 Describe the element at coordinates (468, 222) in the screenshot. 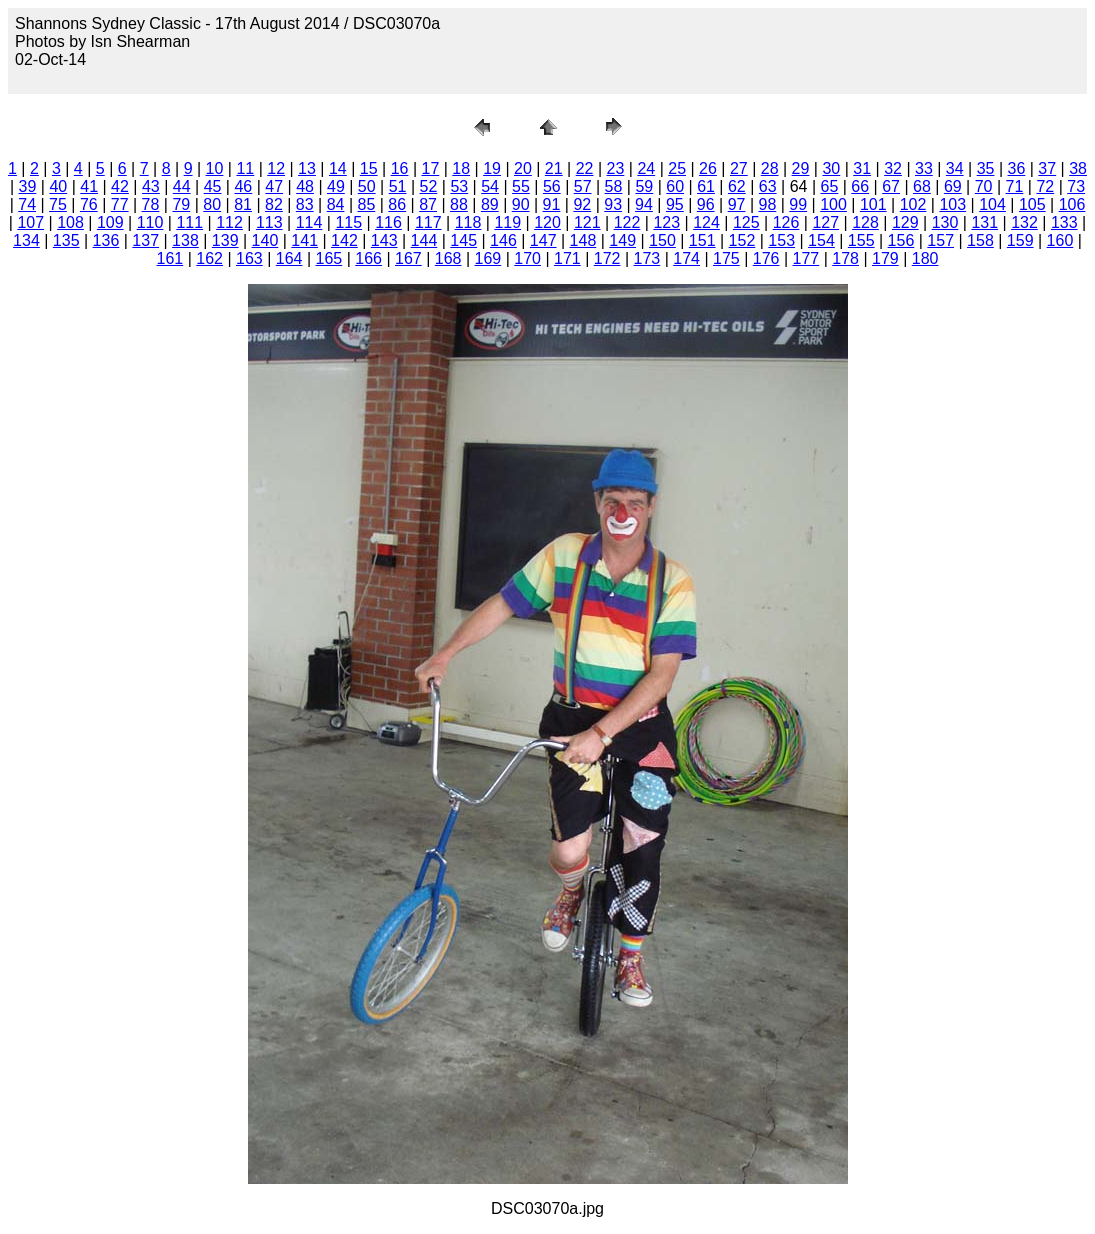

I see `118` at that location.